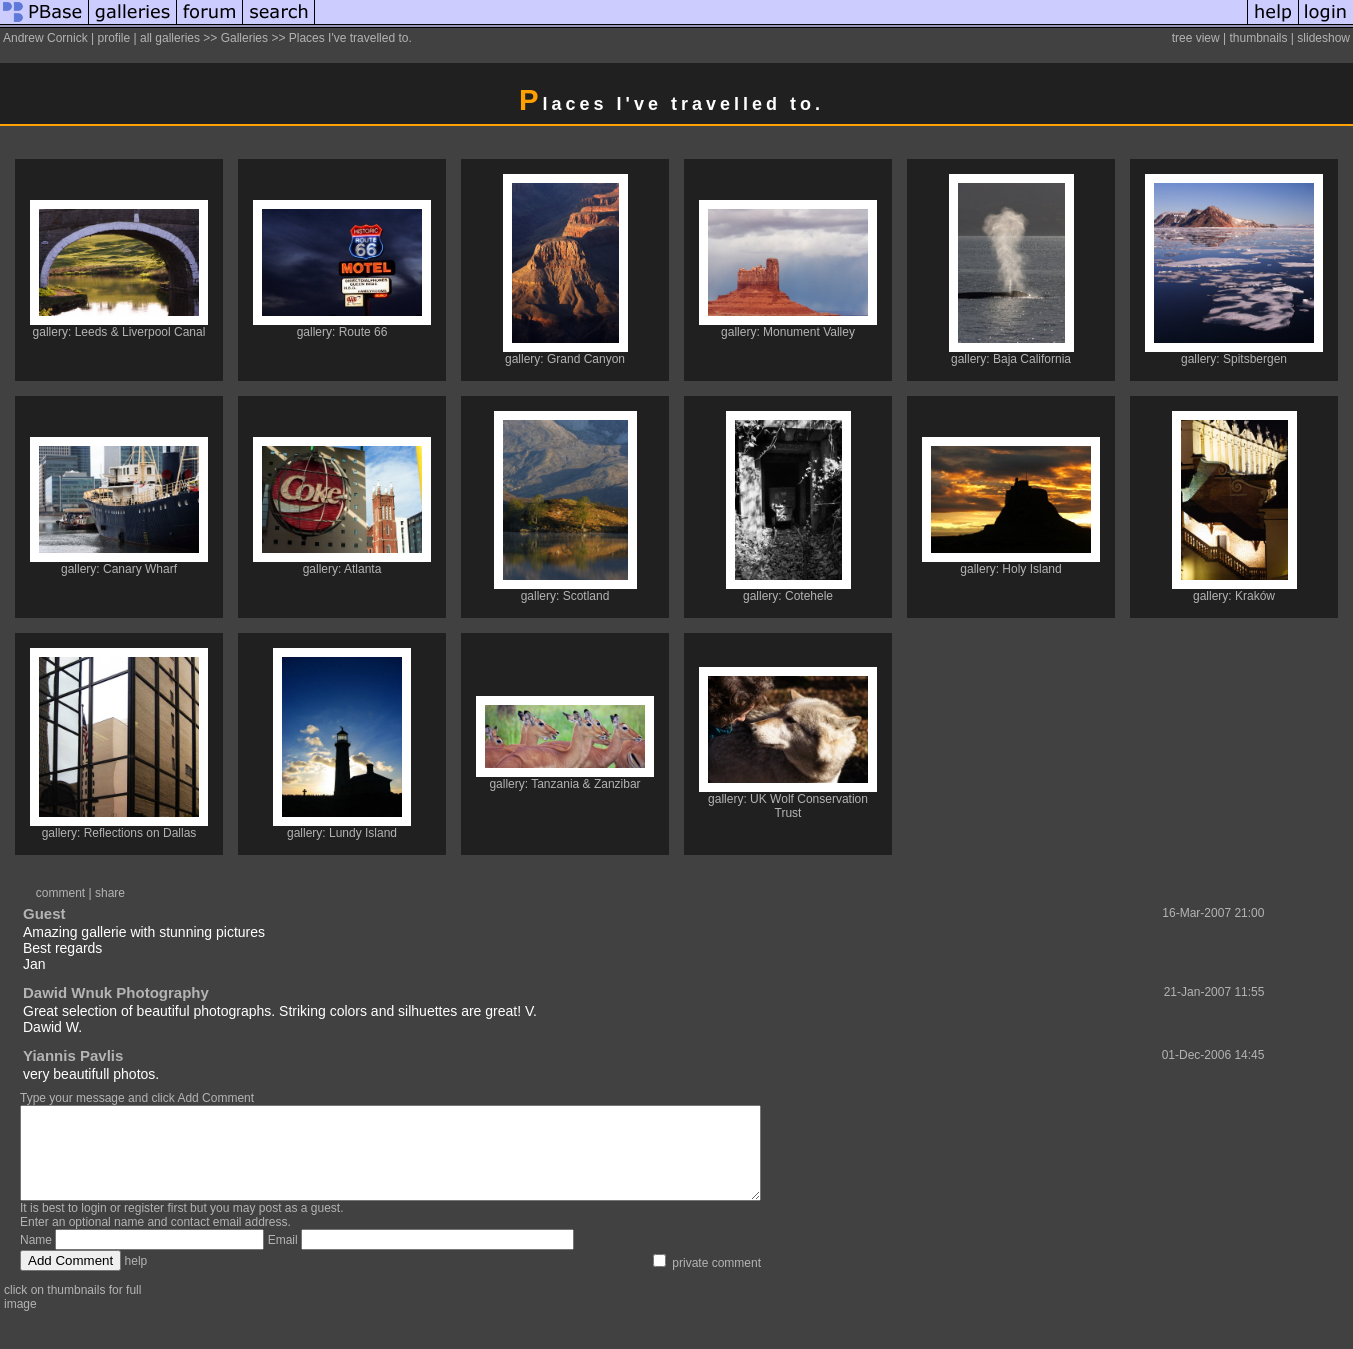  What do you see at coordinates (170, 38) in the screenshot?
I see `all galleries` at bounding box center [170, 38].